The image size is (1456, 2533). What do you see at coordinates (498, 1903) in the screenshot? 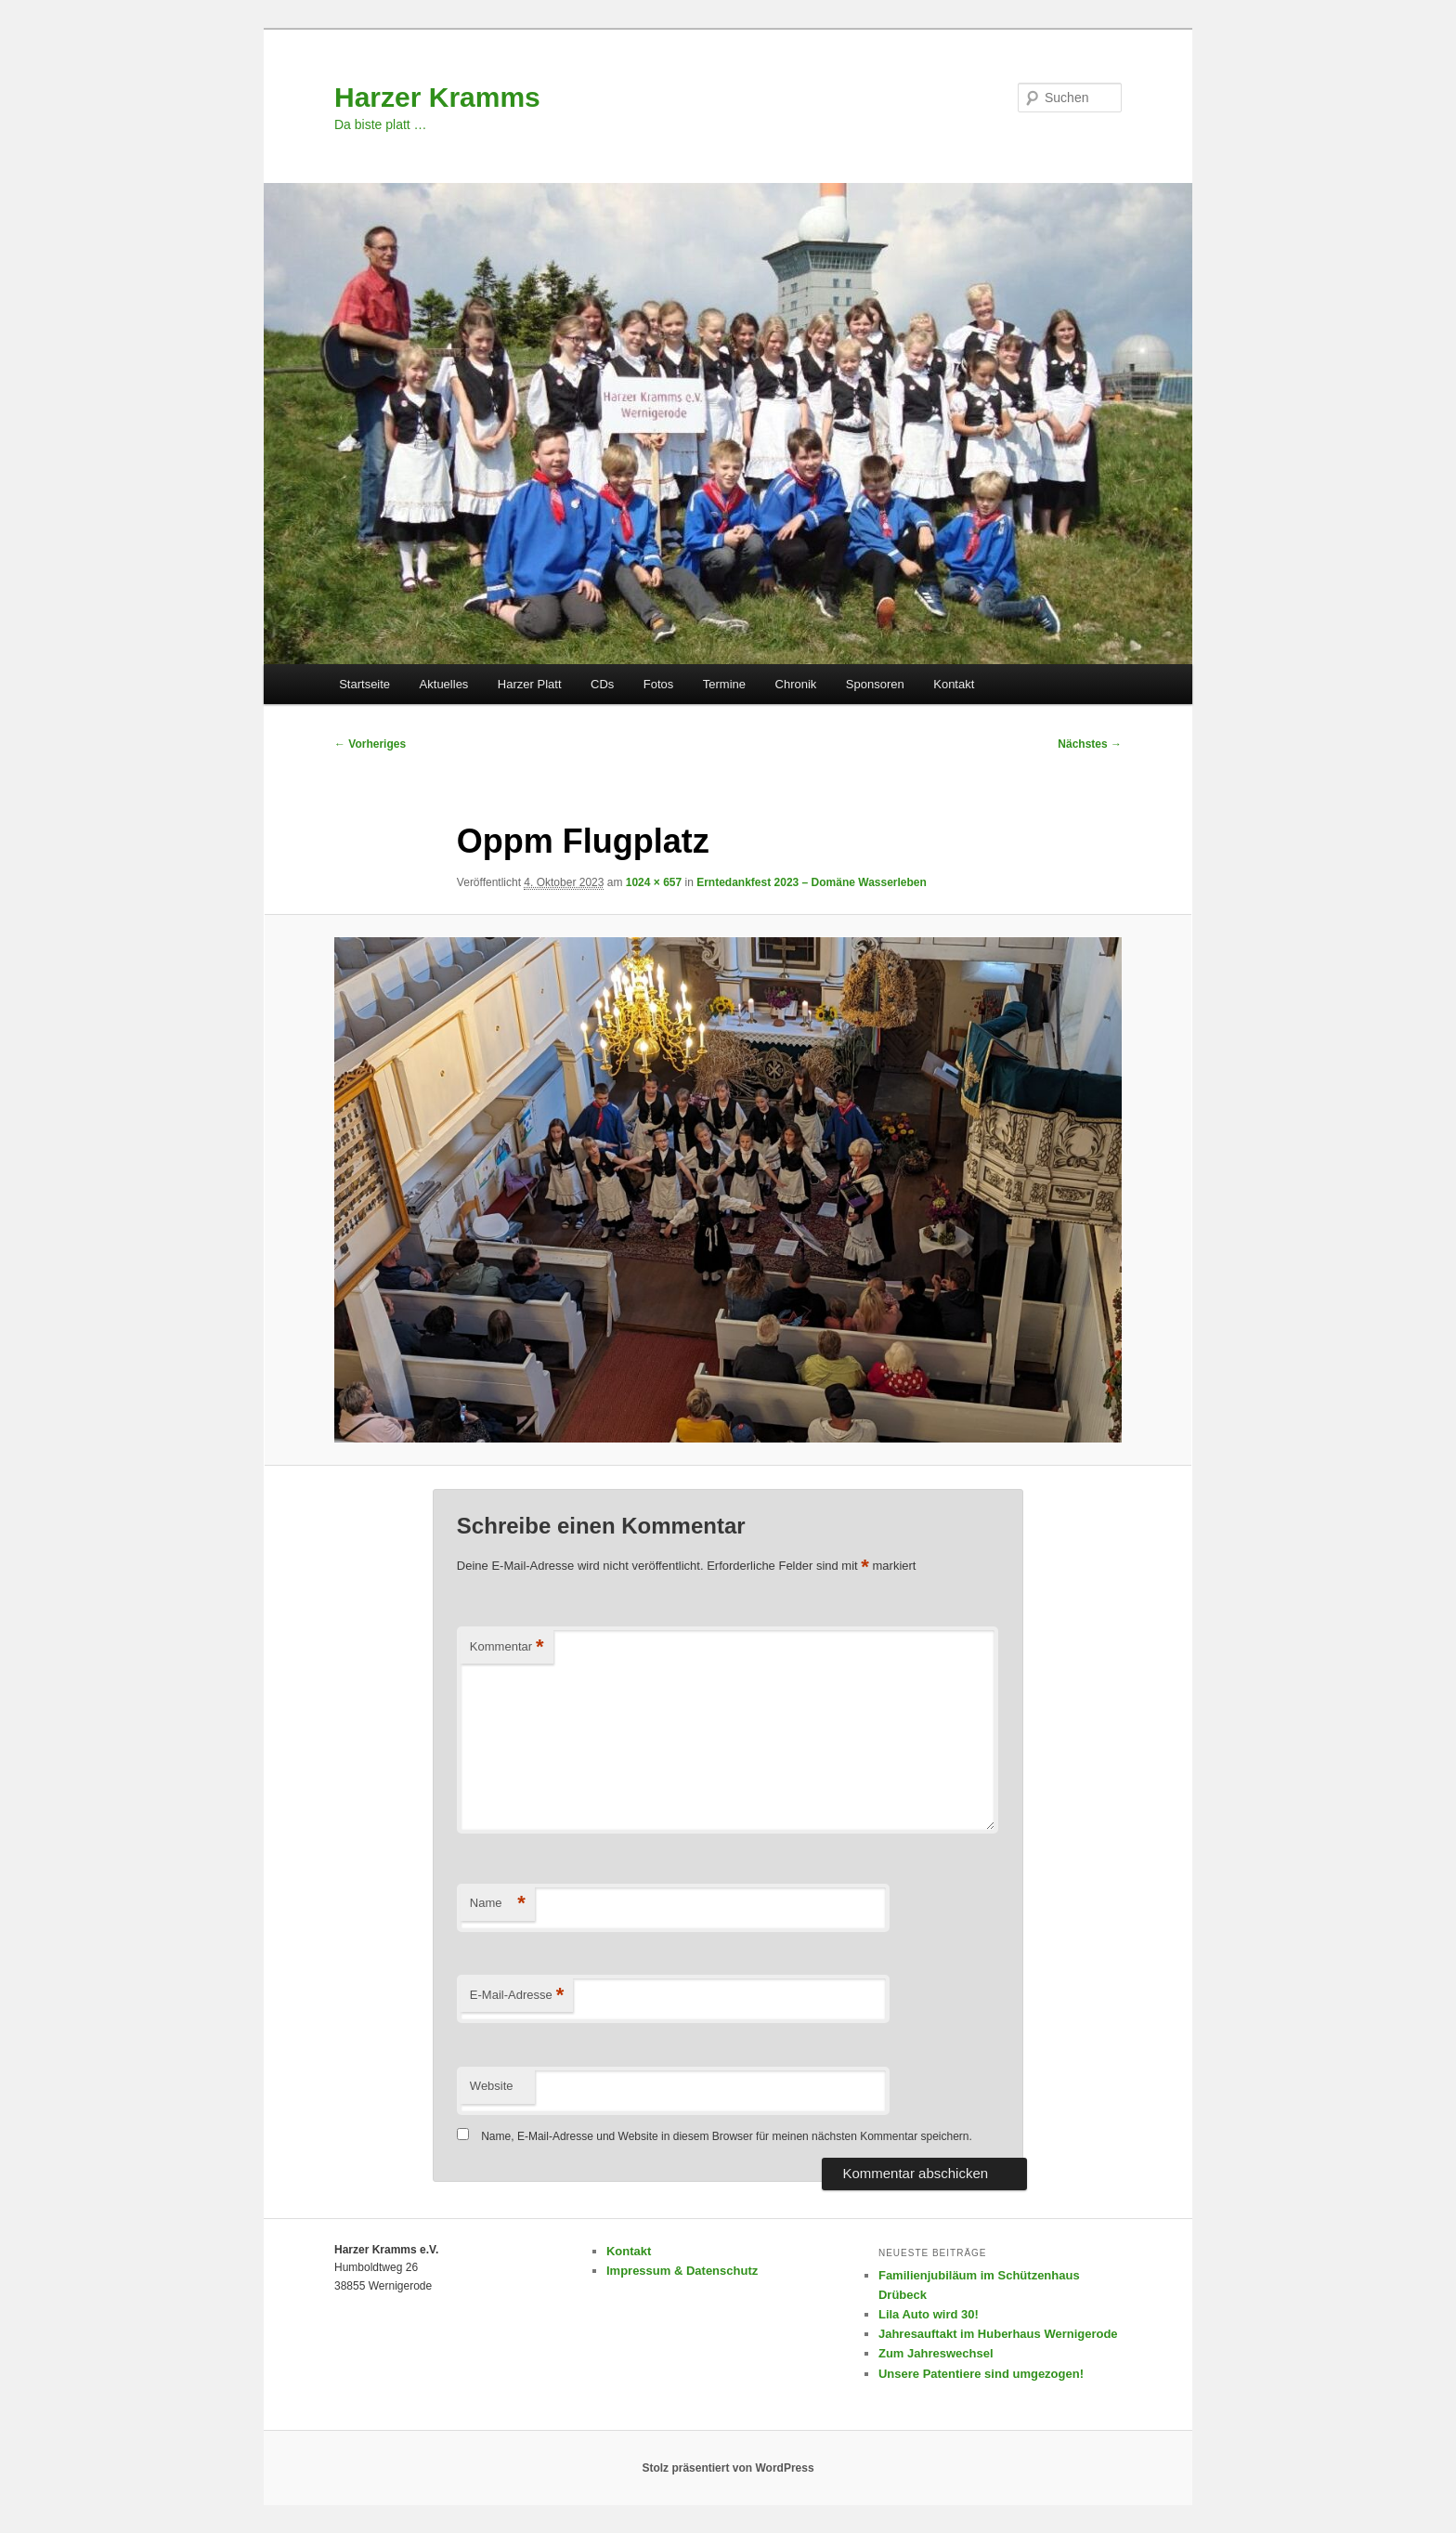
I see `Name` at bounding box center [498, 1903].